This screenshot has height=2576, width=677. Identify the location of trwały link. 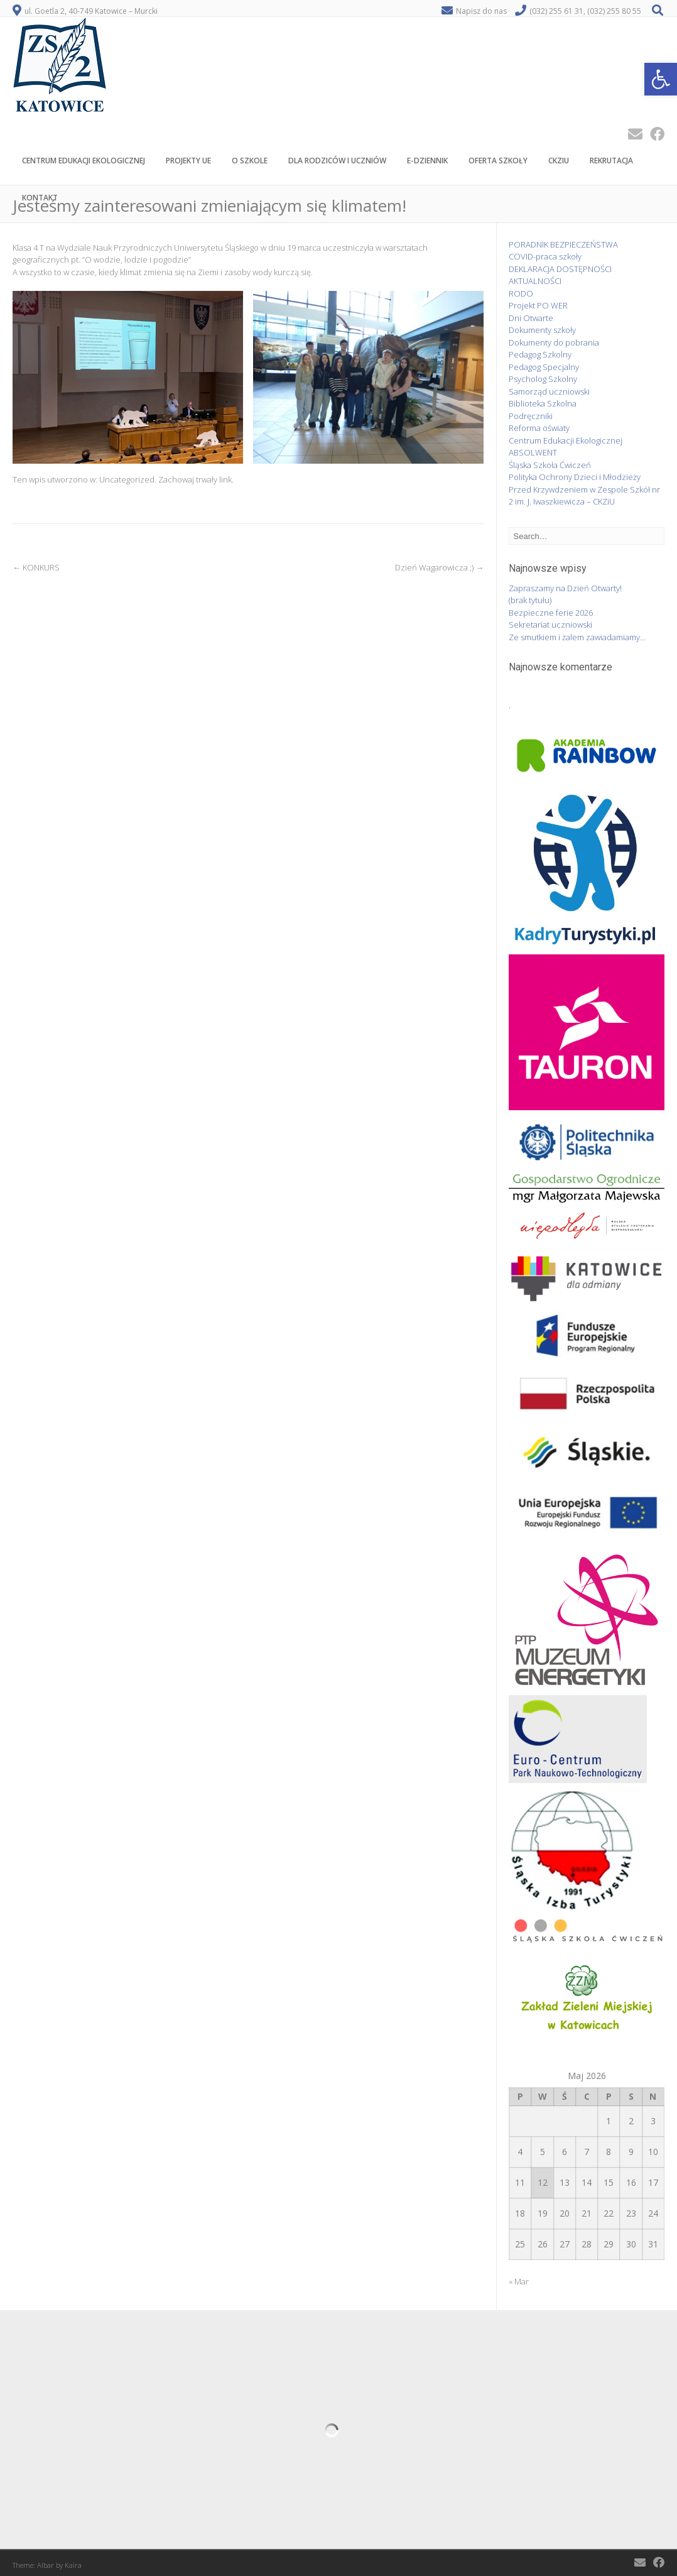
(214, 479).